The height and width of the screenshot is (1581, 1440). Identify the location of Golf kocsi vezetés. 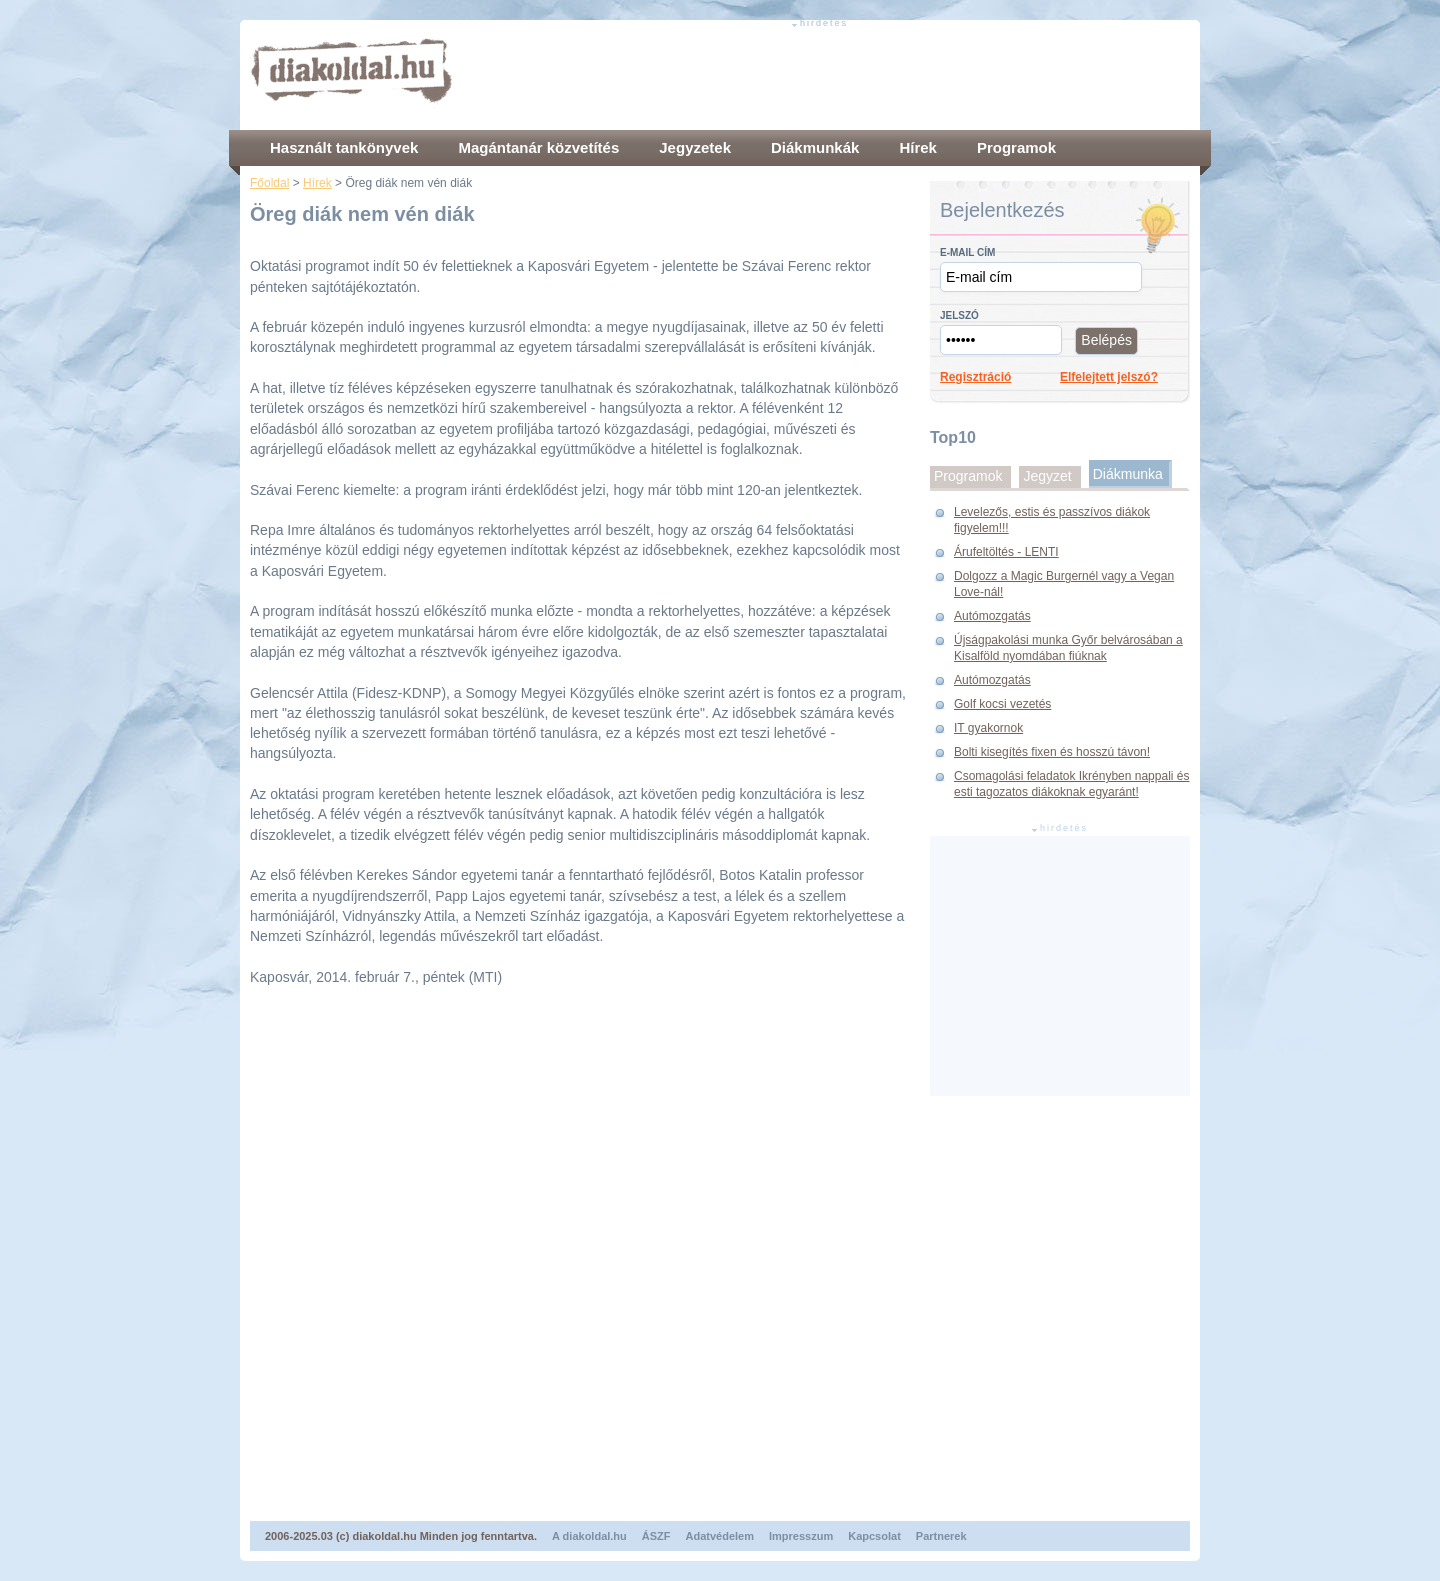
(1002, 704).